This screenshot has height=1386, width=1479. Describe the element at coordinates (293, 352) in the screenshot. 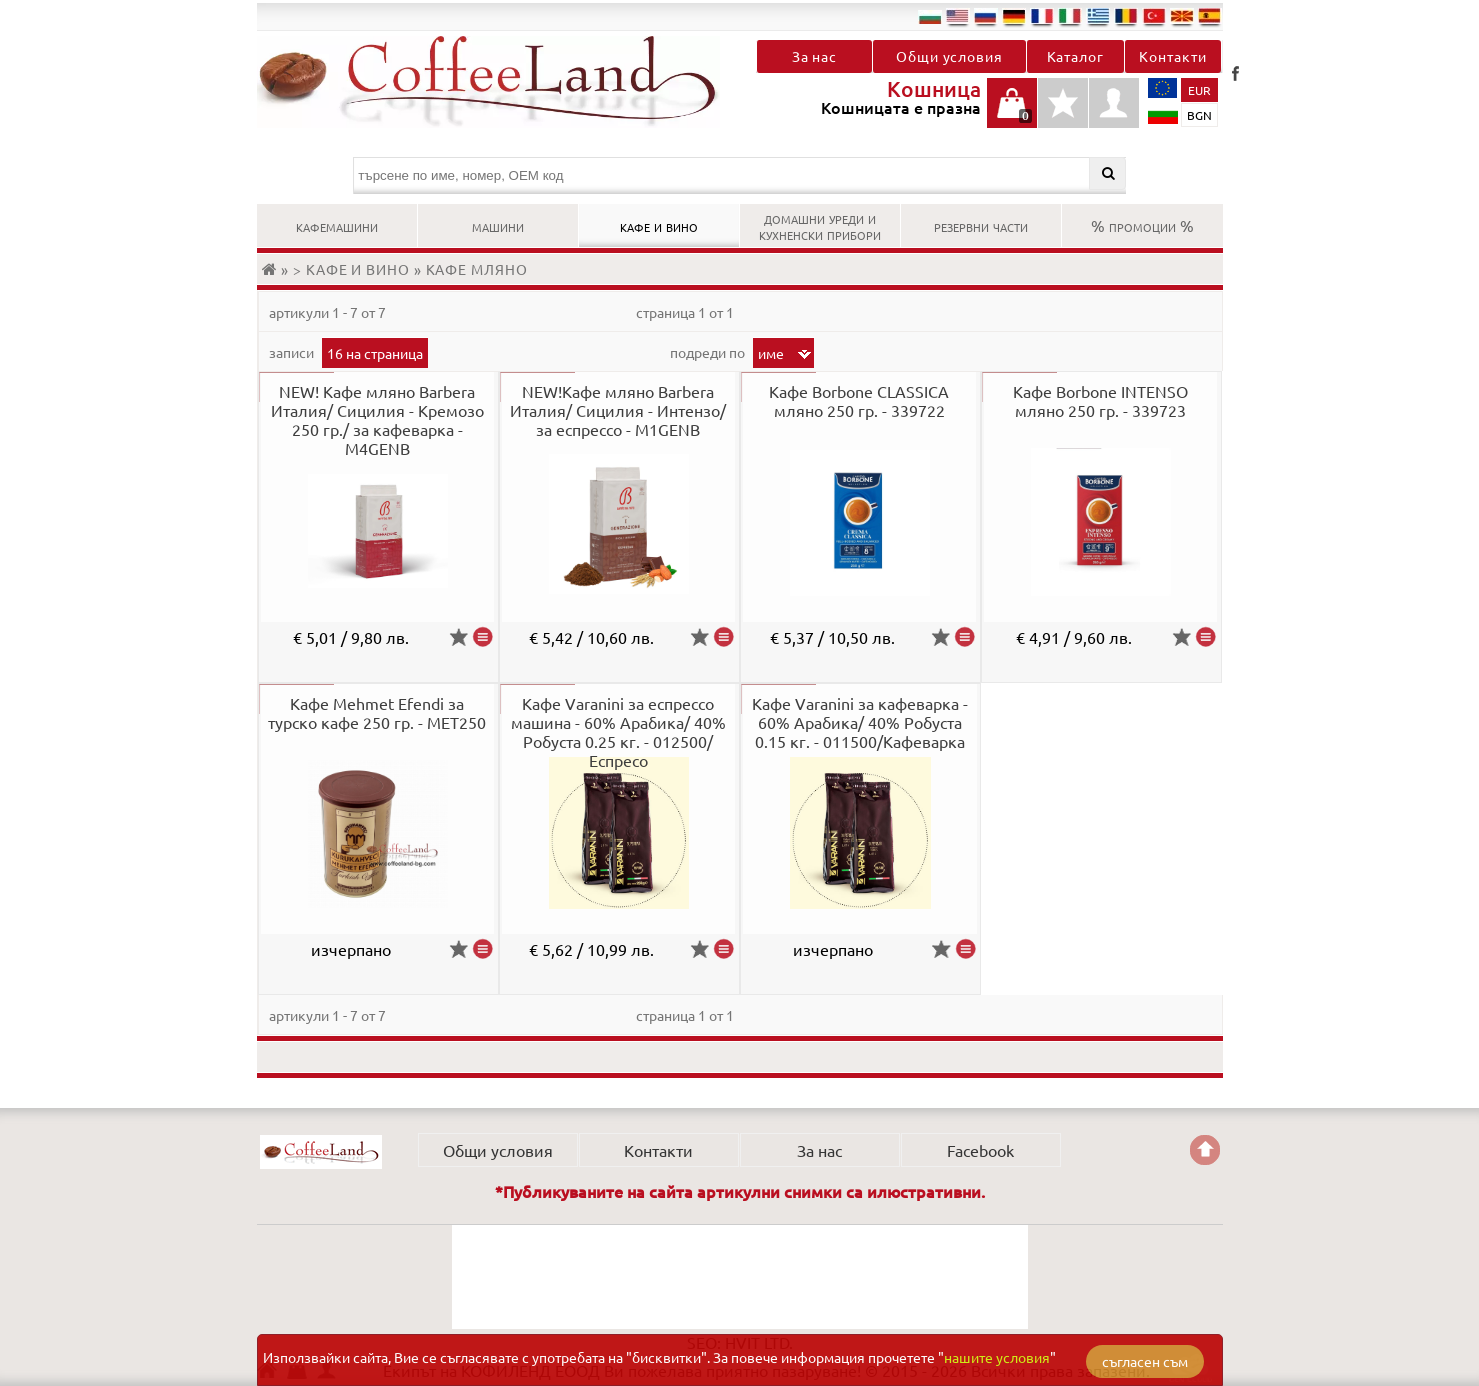

I see `записи` at that location.